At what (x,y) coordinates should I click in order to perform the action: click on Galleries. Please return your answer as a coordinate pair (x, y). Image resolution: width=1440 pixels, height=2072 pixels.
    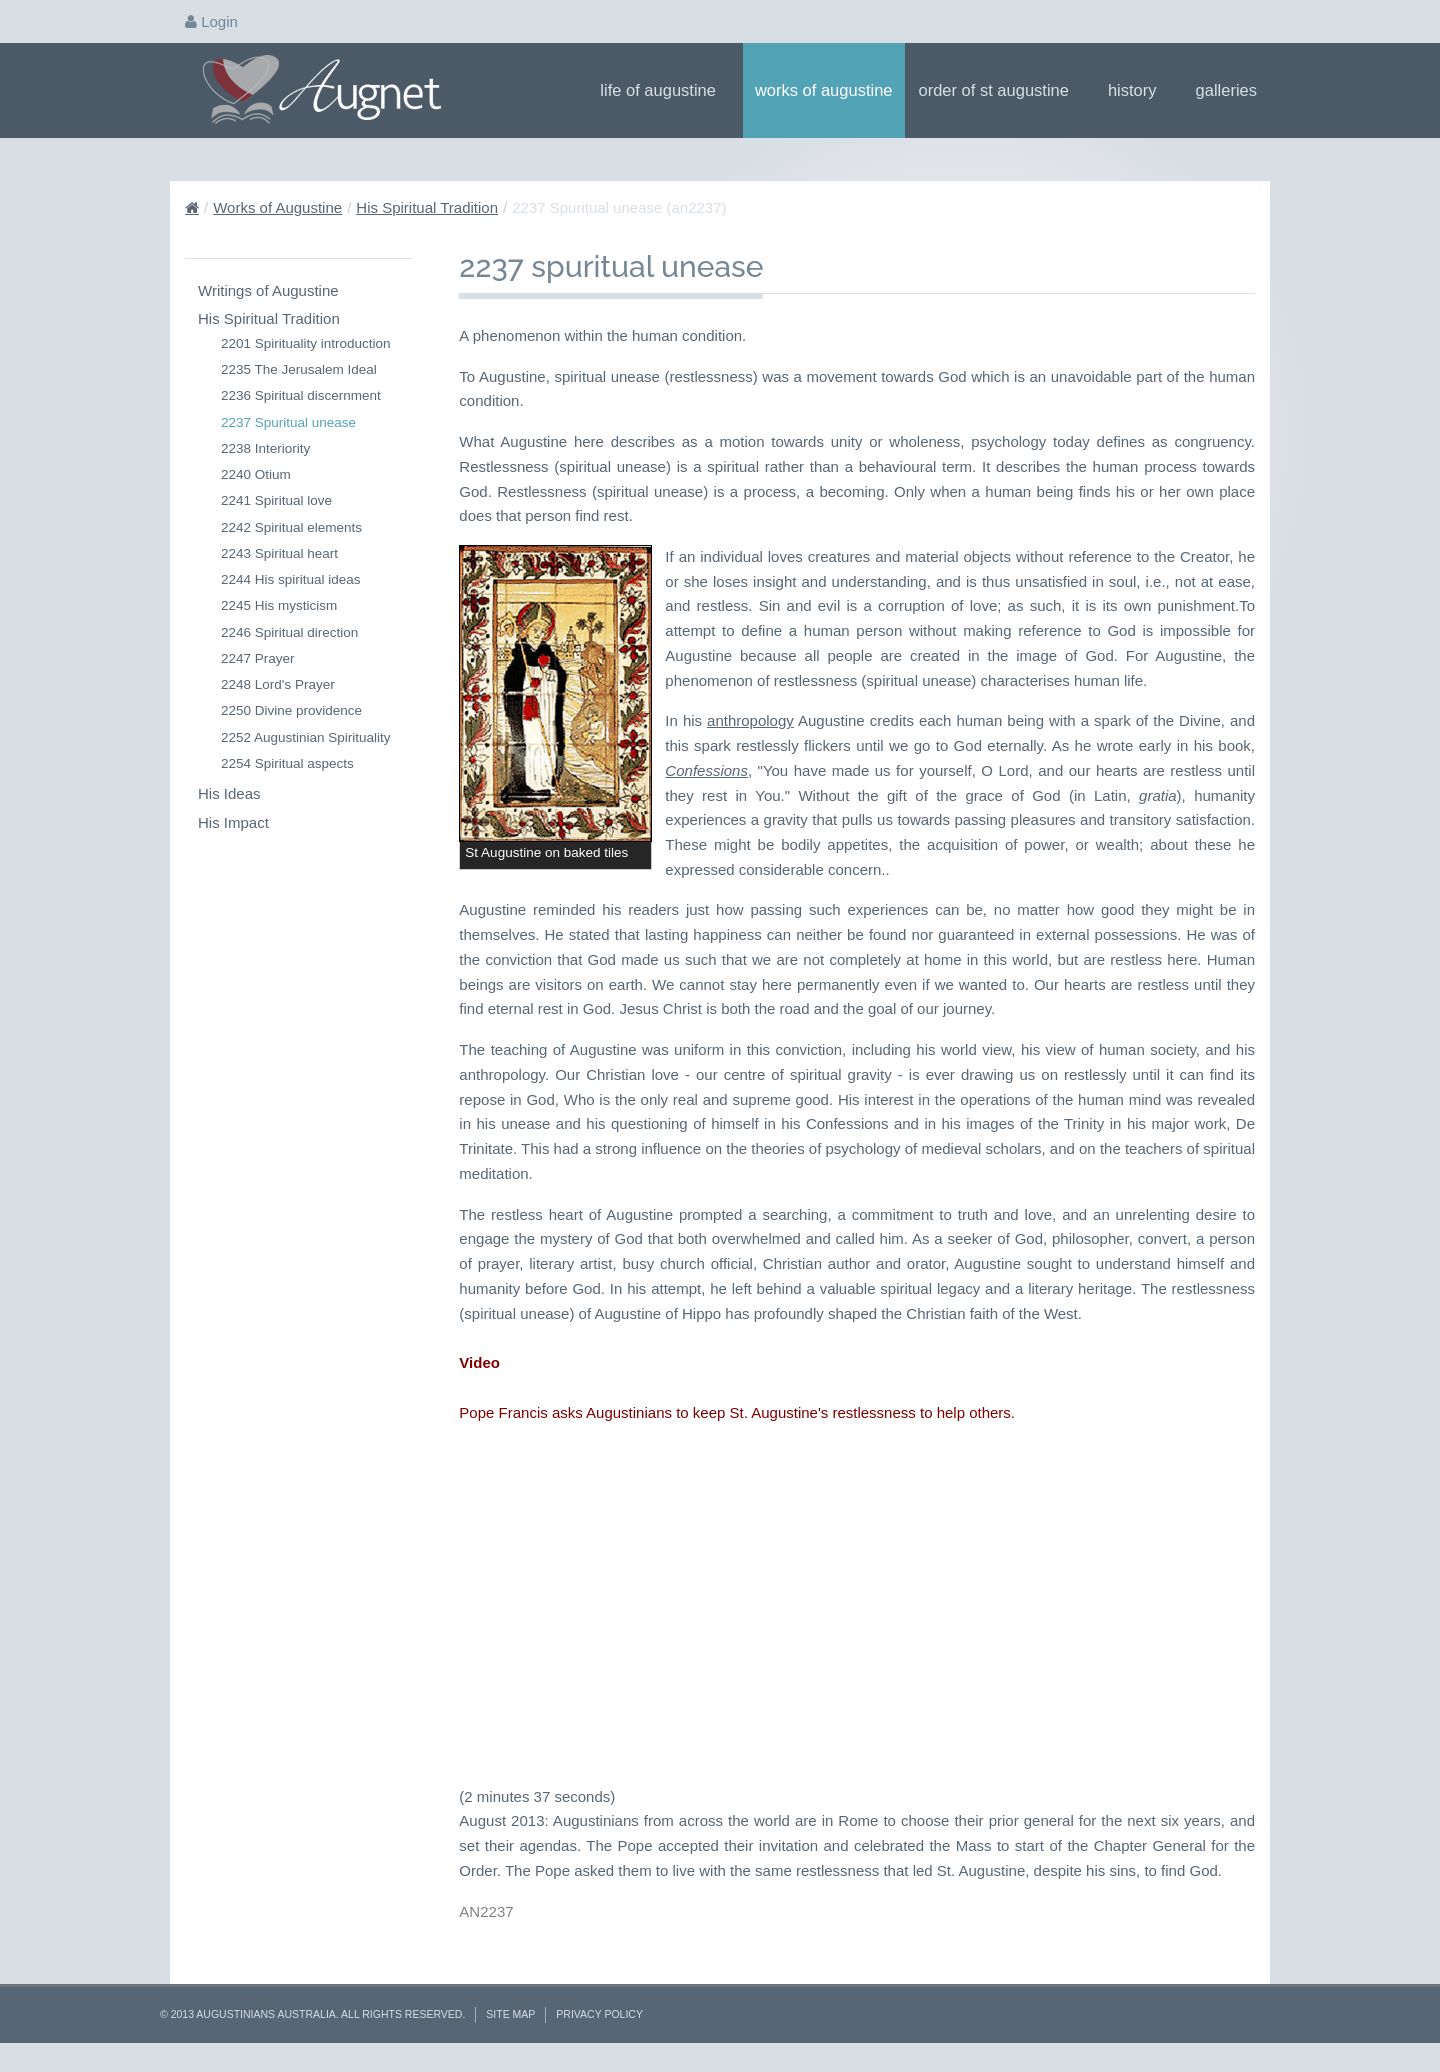
    Looking at the image, I should click on (1233, 90).